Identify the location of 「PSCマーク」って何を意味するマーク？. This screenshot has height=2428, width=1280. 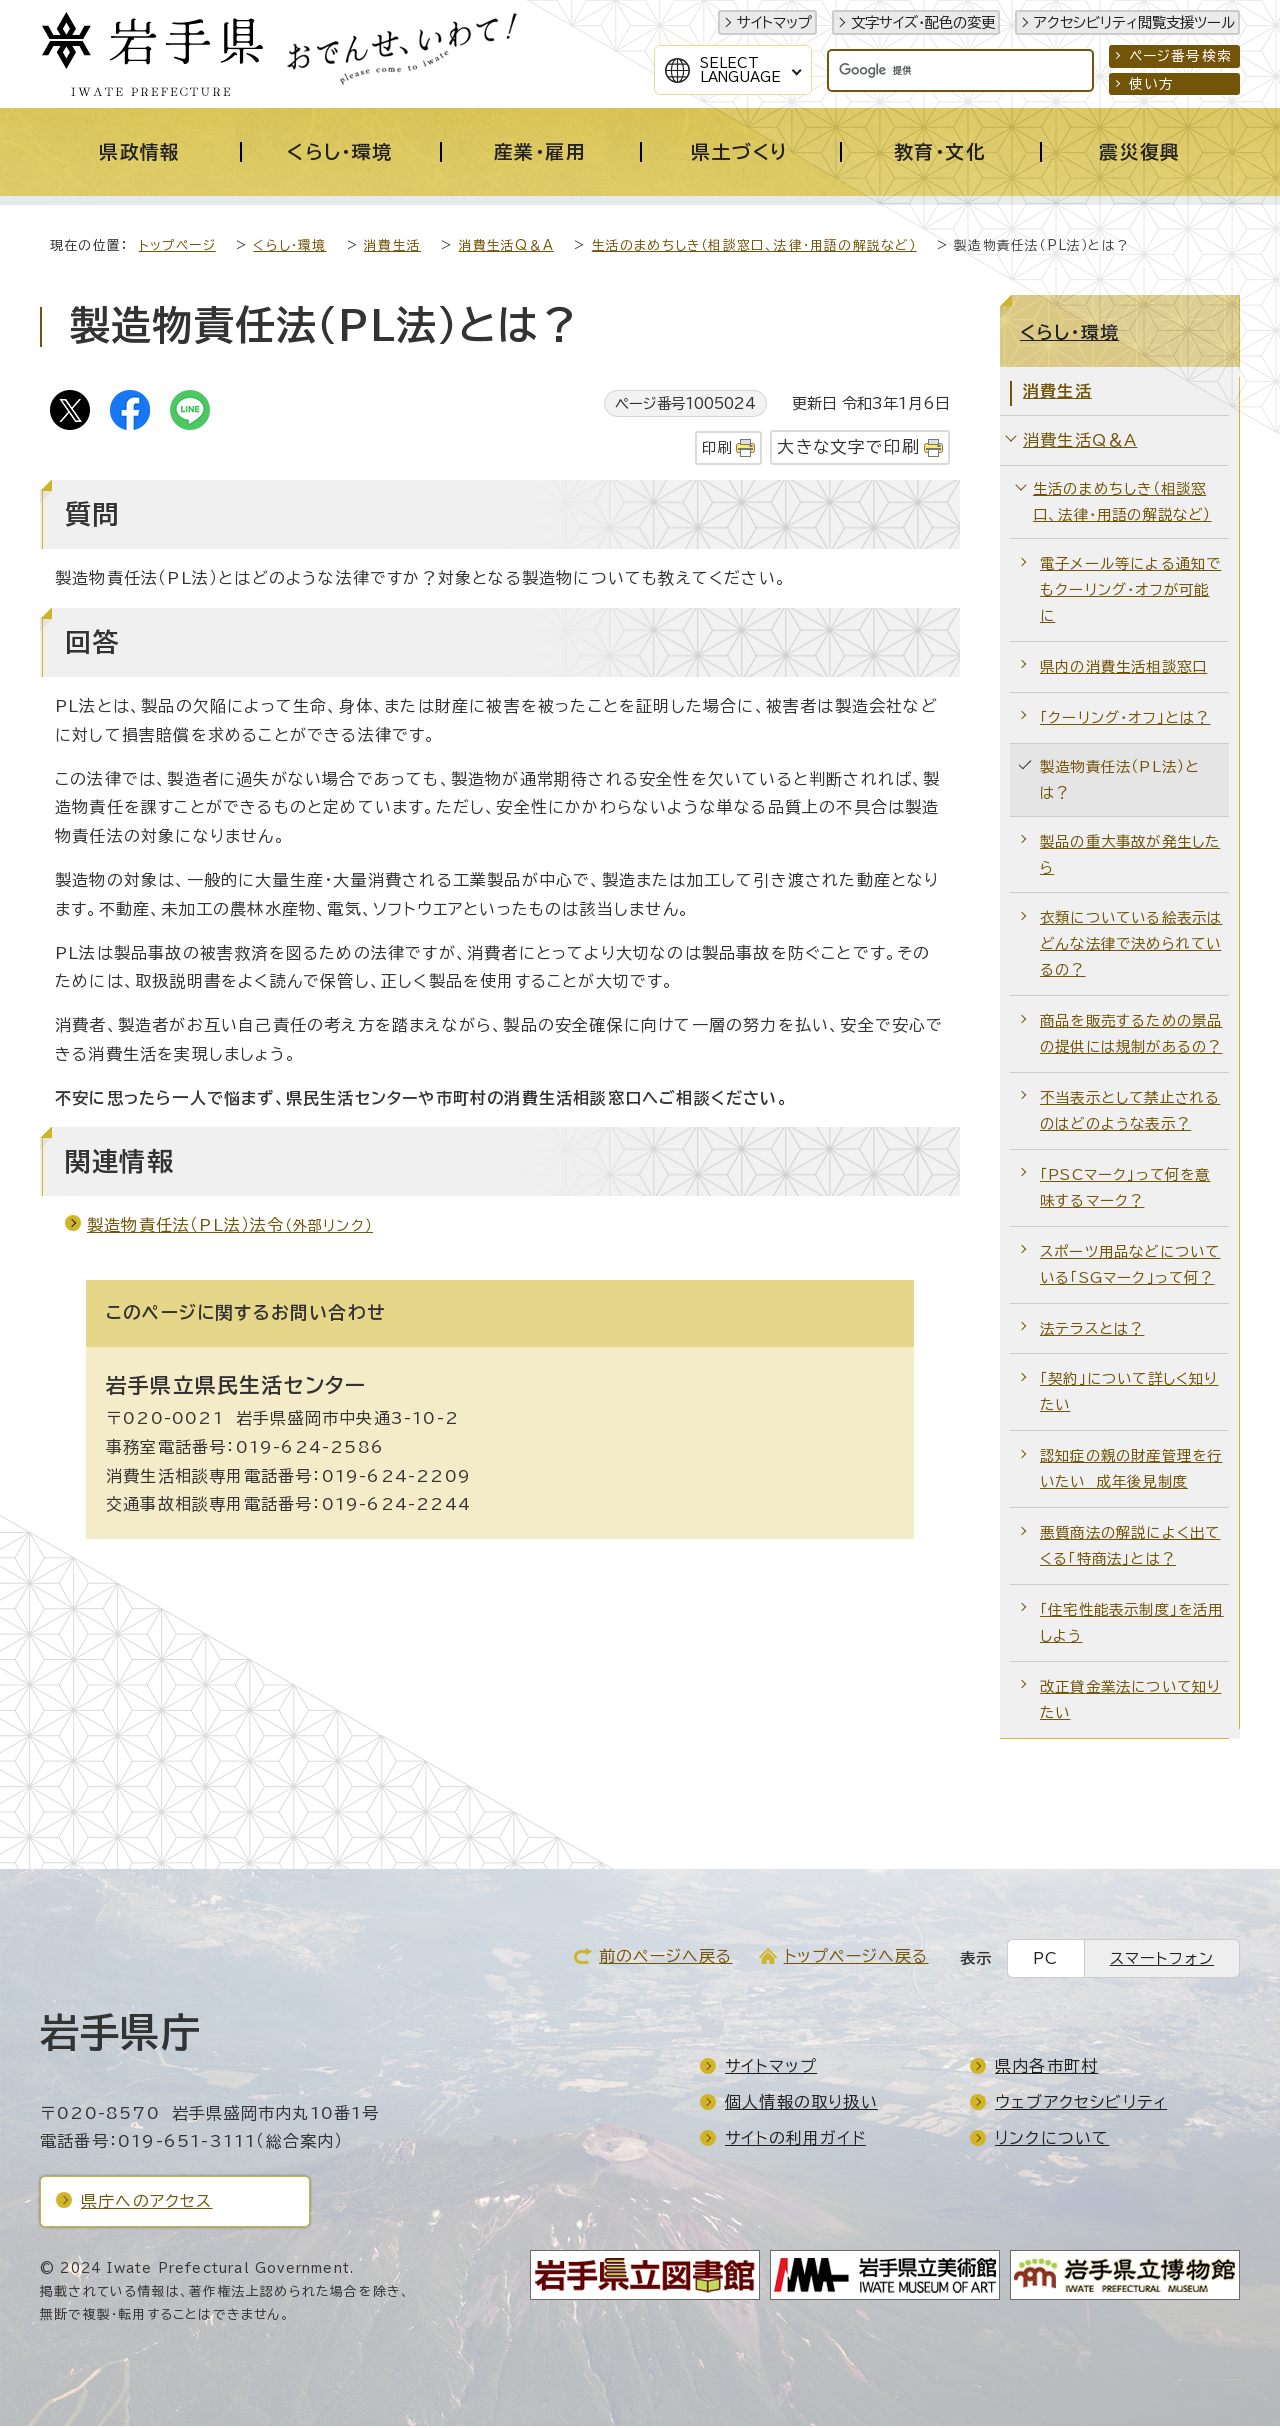
(1125, 1189).